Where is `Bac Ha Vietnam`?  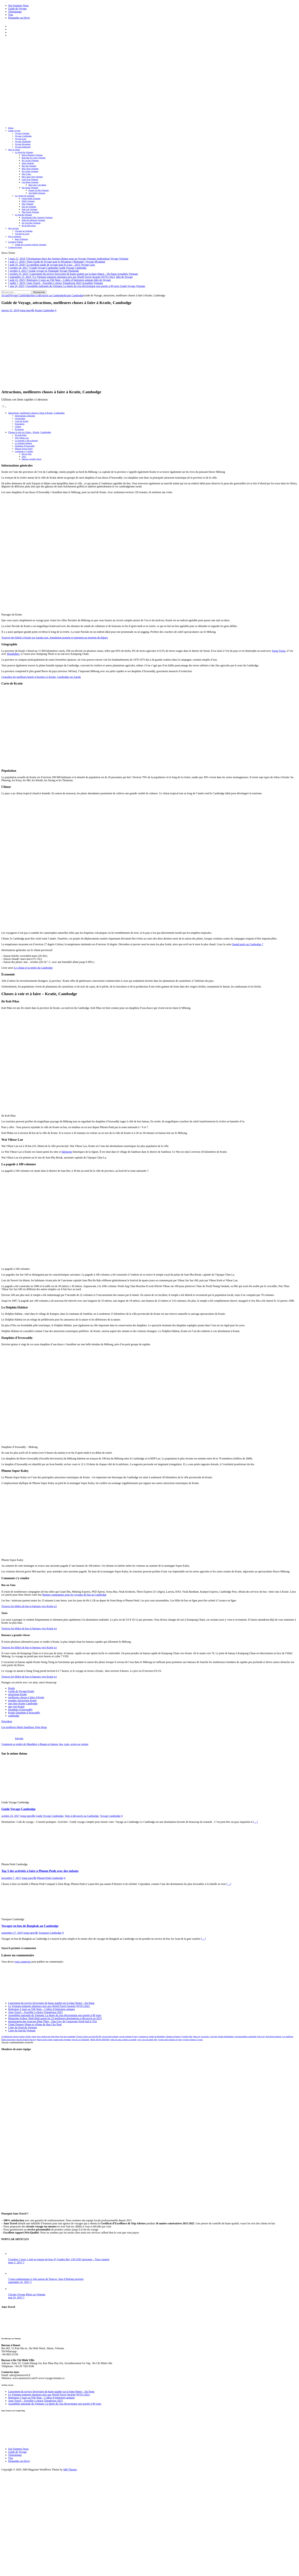
Bac Ha Vietnam is located at coordinates (29, 166).